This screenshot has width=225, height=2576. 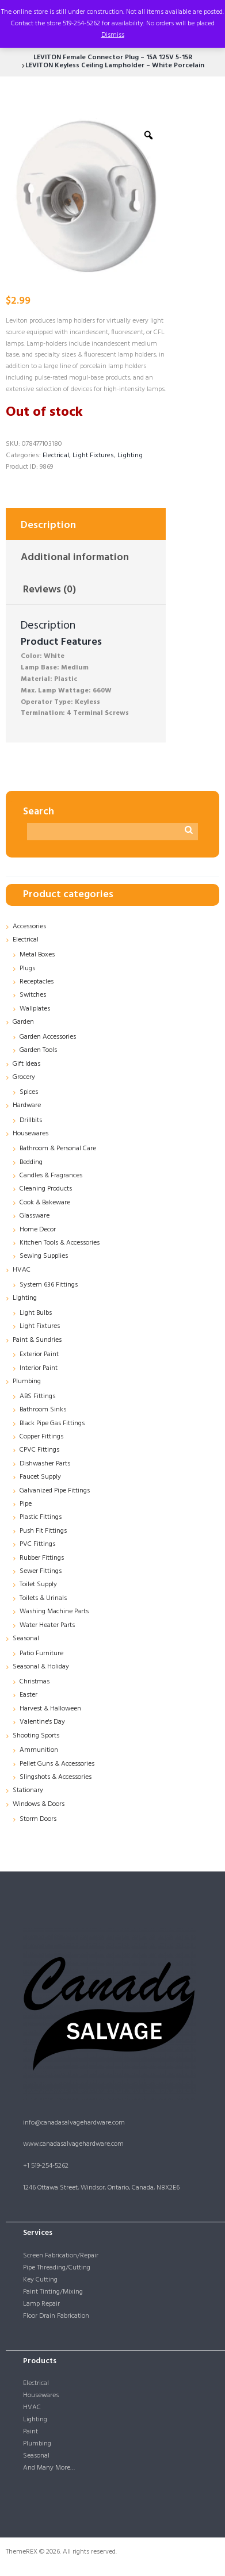 What do you see at coordinates (43, 1598) in the screenshot?
I see `Toilets & Urinals` at bounding box center [43, 1598].